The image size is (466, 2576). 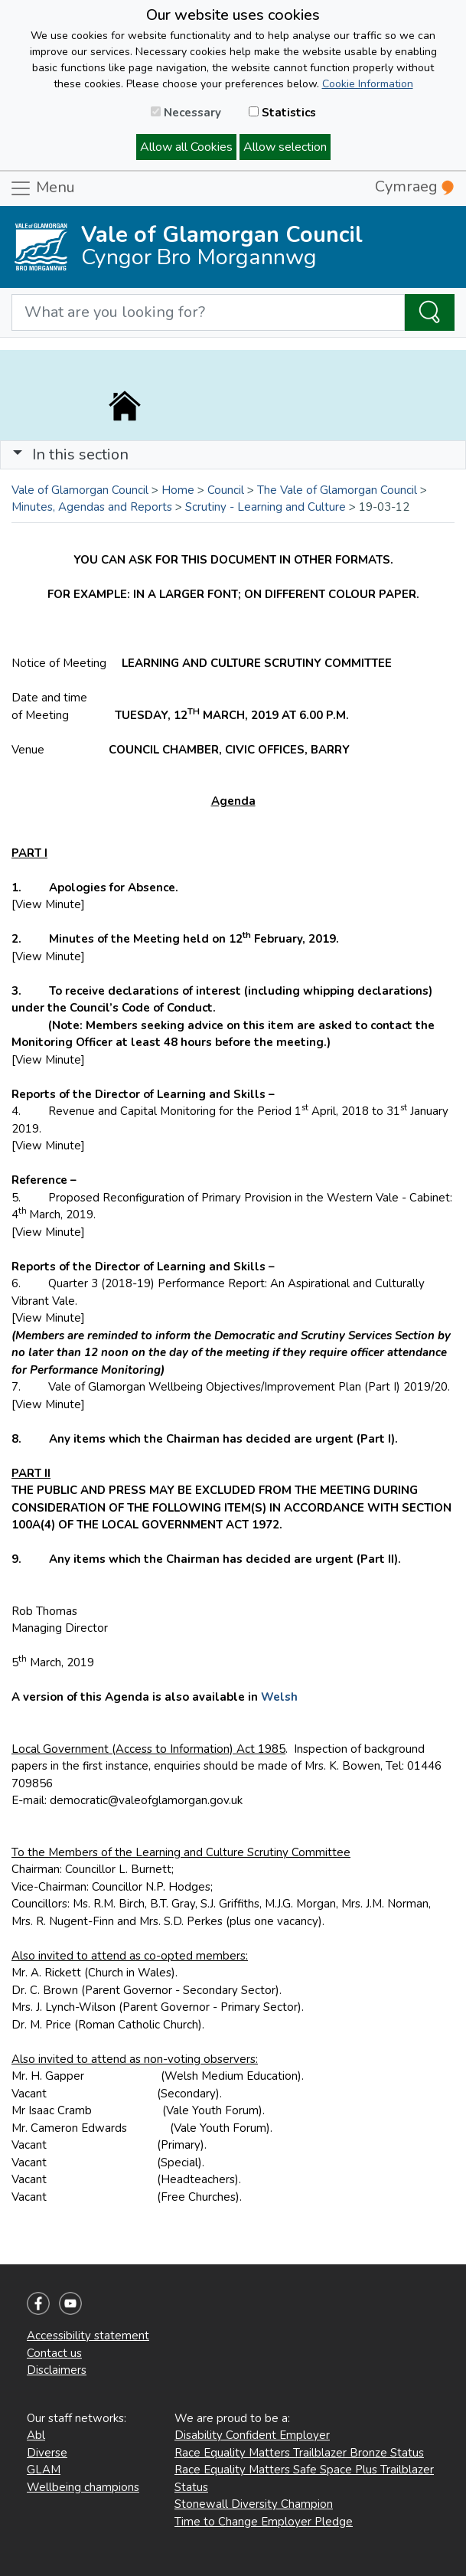 I want to click on Stonewall Diversity Champion, so click(x=253, y=2504).